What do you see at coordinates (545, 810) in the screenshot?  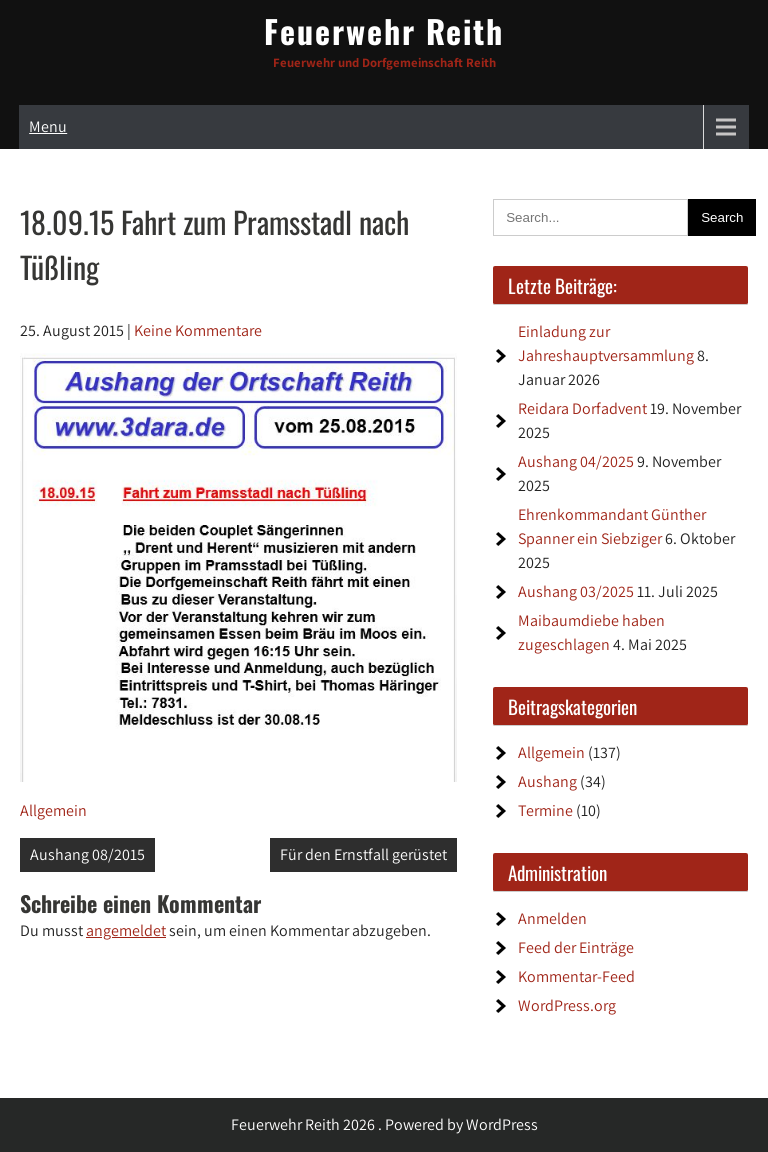 I see `Termine` at bounding box center [545, 810].